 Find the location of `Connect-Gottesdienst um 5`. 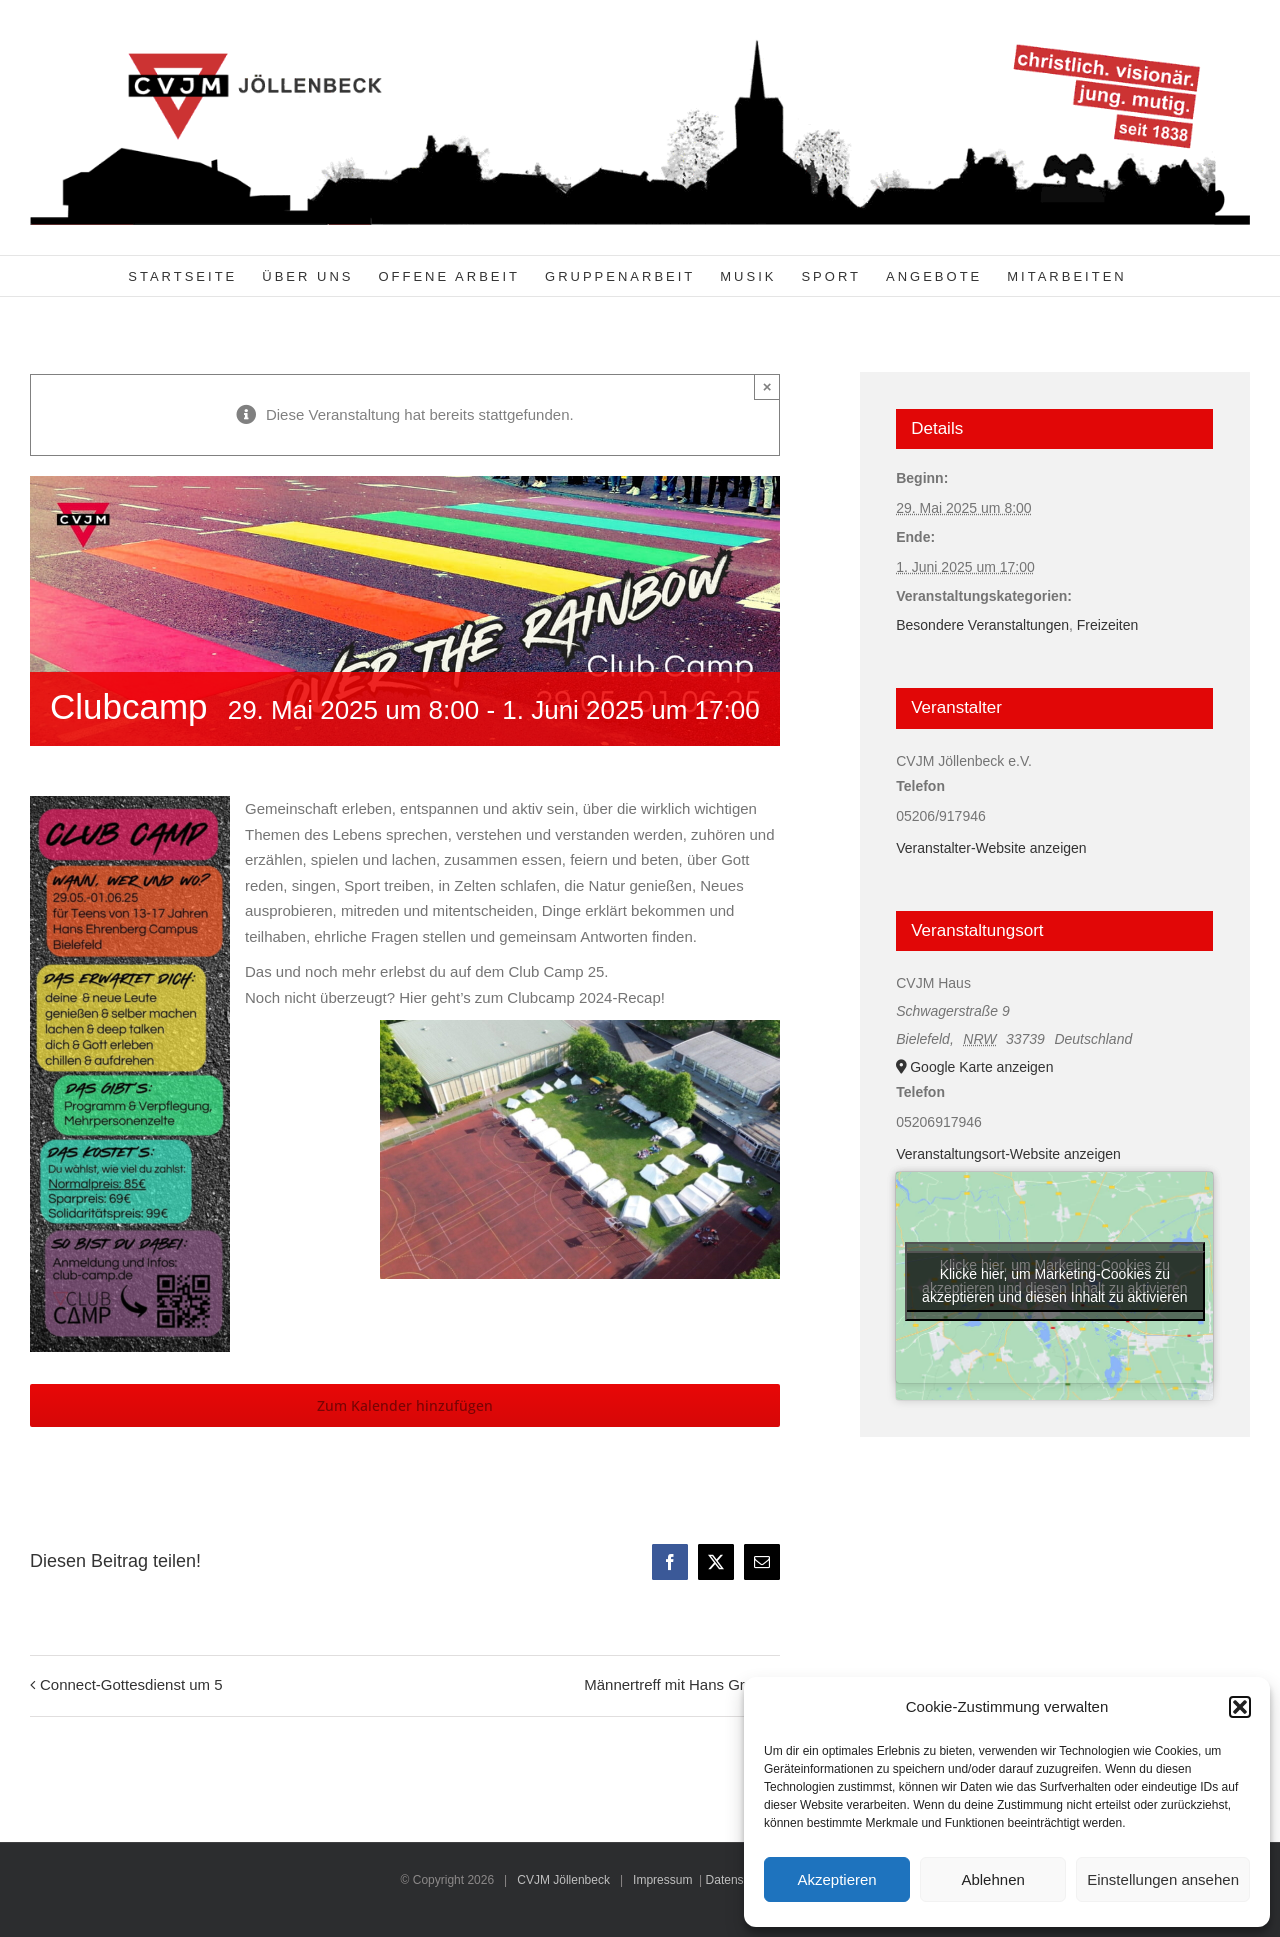

Connect-Gottesdienst um 5 is located at coordinates (131, 1684).